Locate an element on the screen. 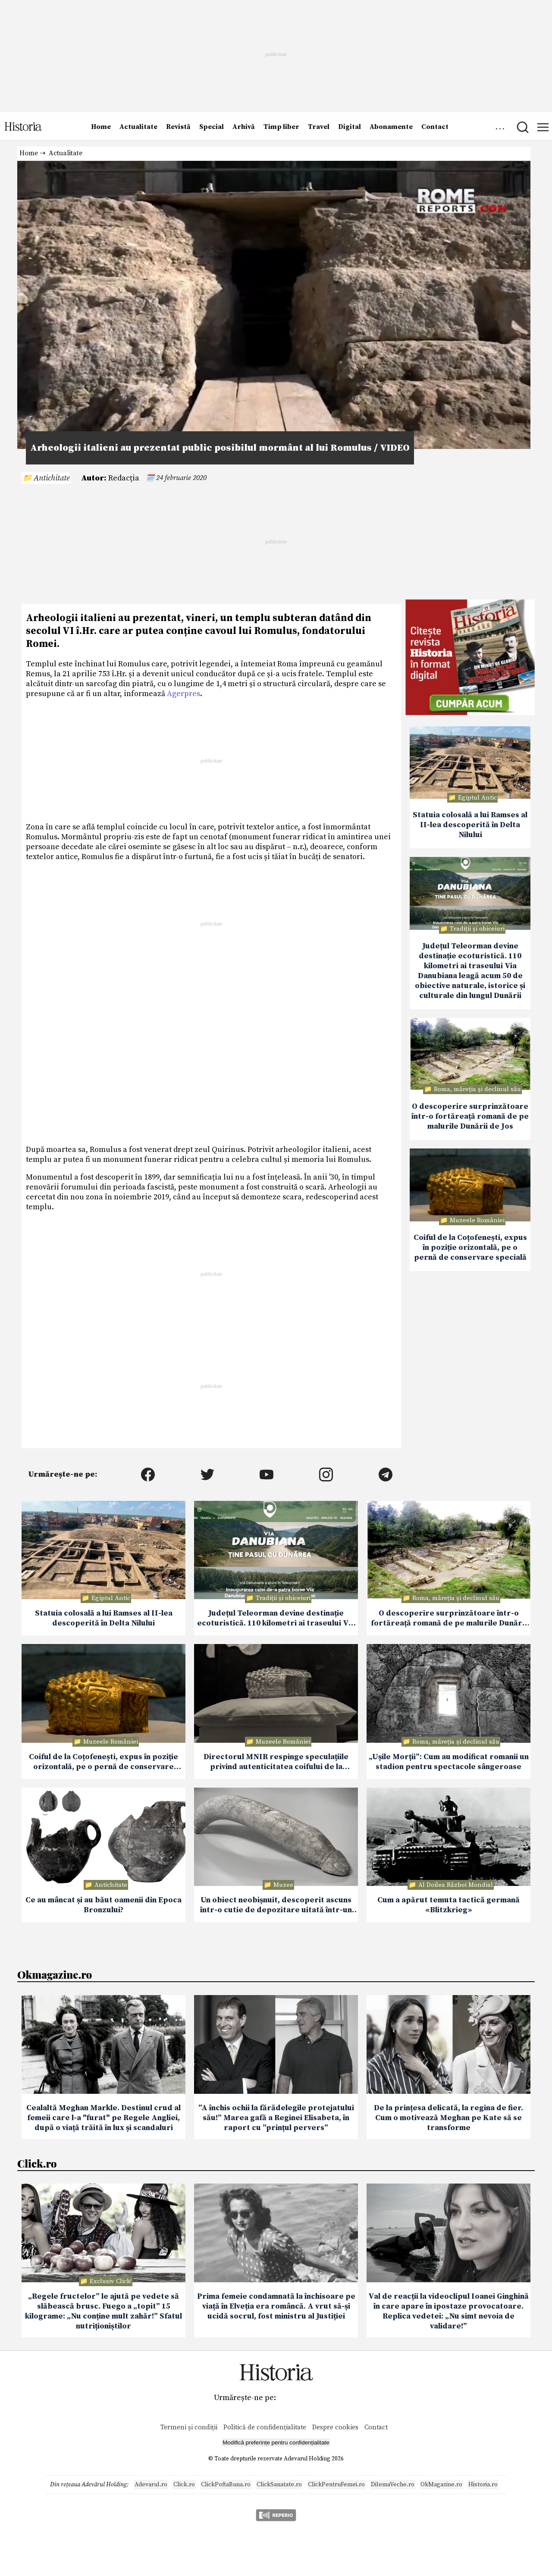  Historia.ro is located at coordinates (483, 2484).